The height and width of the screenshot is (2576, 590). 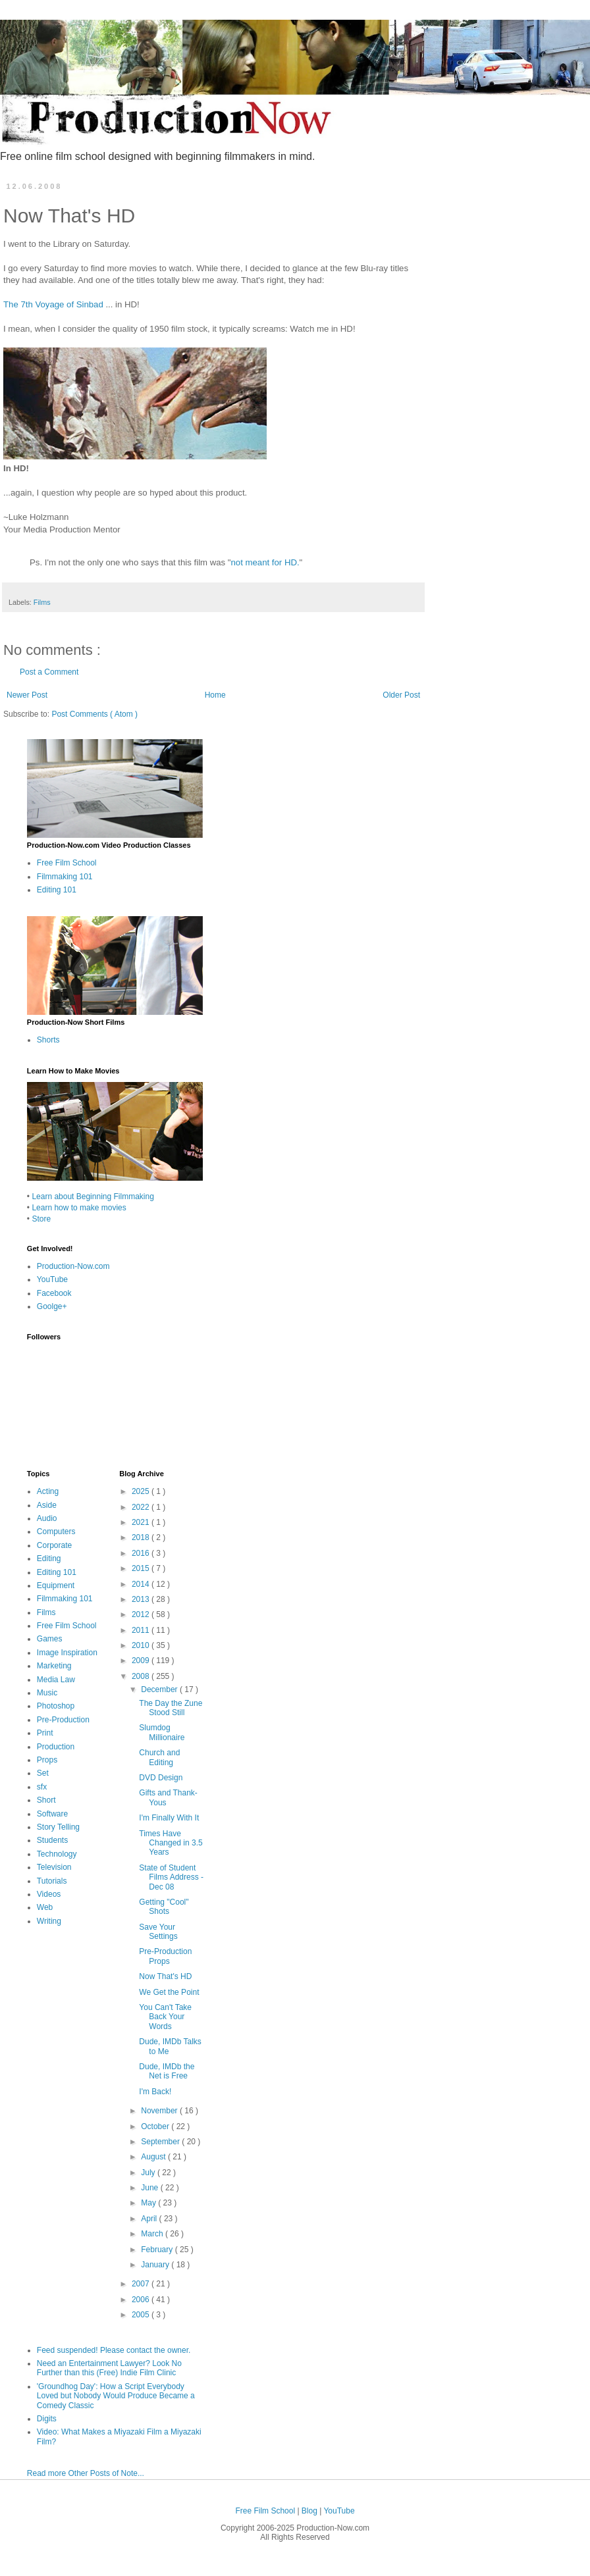 I want to click on Software, so click(x=52, y=1813).